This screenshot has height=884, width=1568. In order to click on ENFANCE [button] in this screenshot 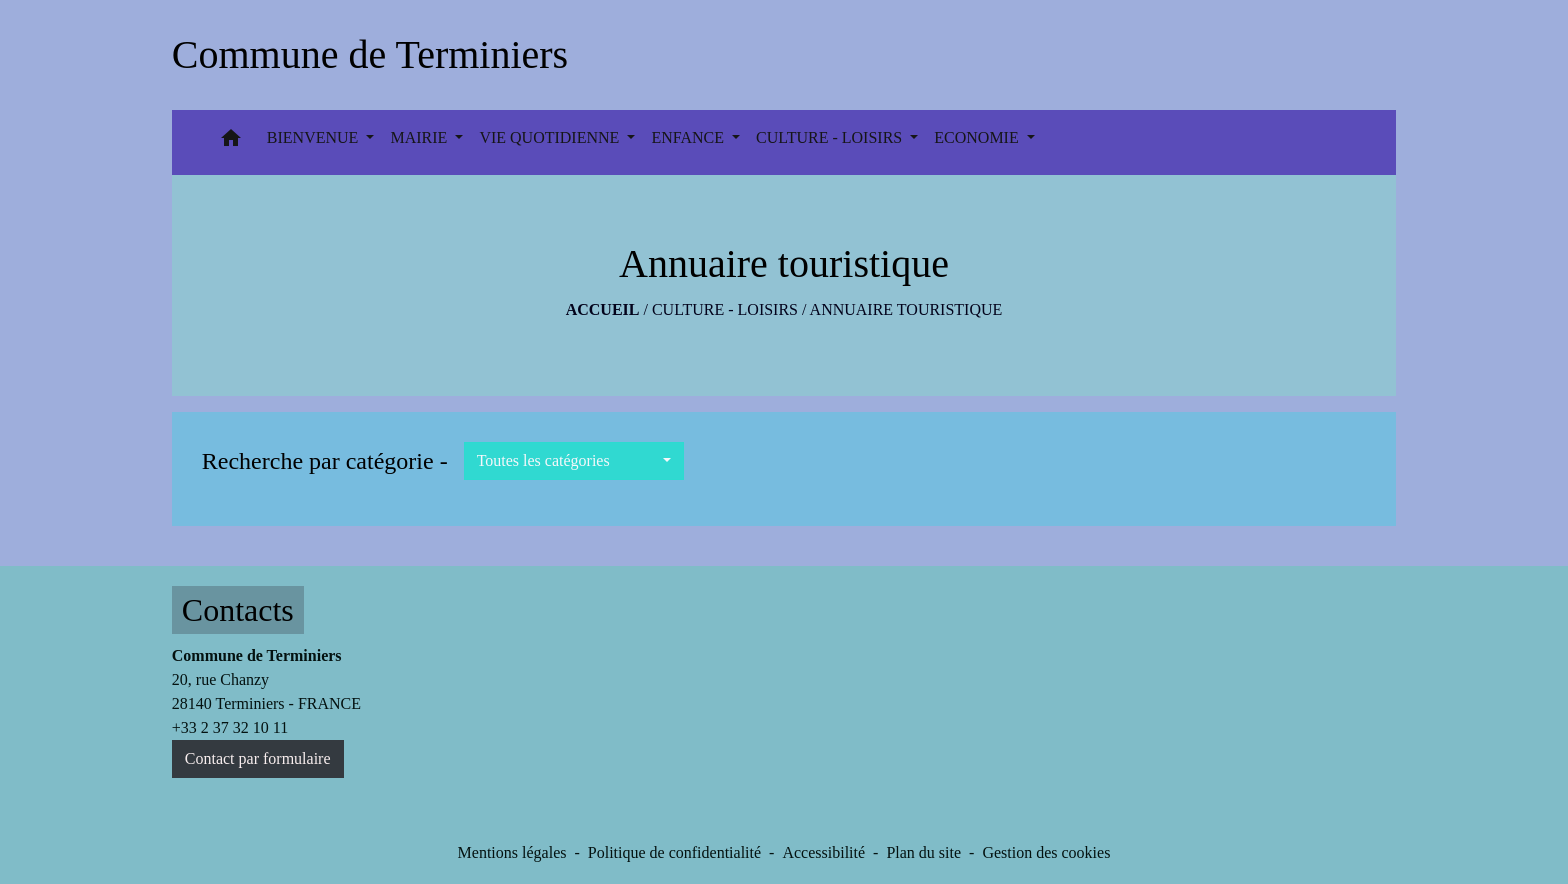, I will do `click(689, 137)`.